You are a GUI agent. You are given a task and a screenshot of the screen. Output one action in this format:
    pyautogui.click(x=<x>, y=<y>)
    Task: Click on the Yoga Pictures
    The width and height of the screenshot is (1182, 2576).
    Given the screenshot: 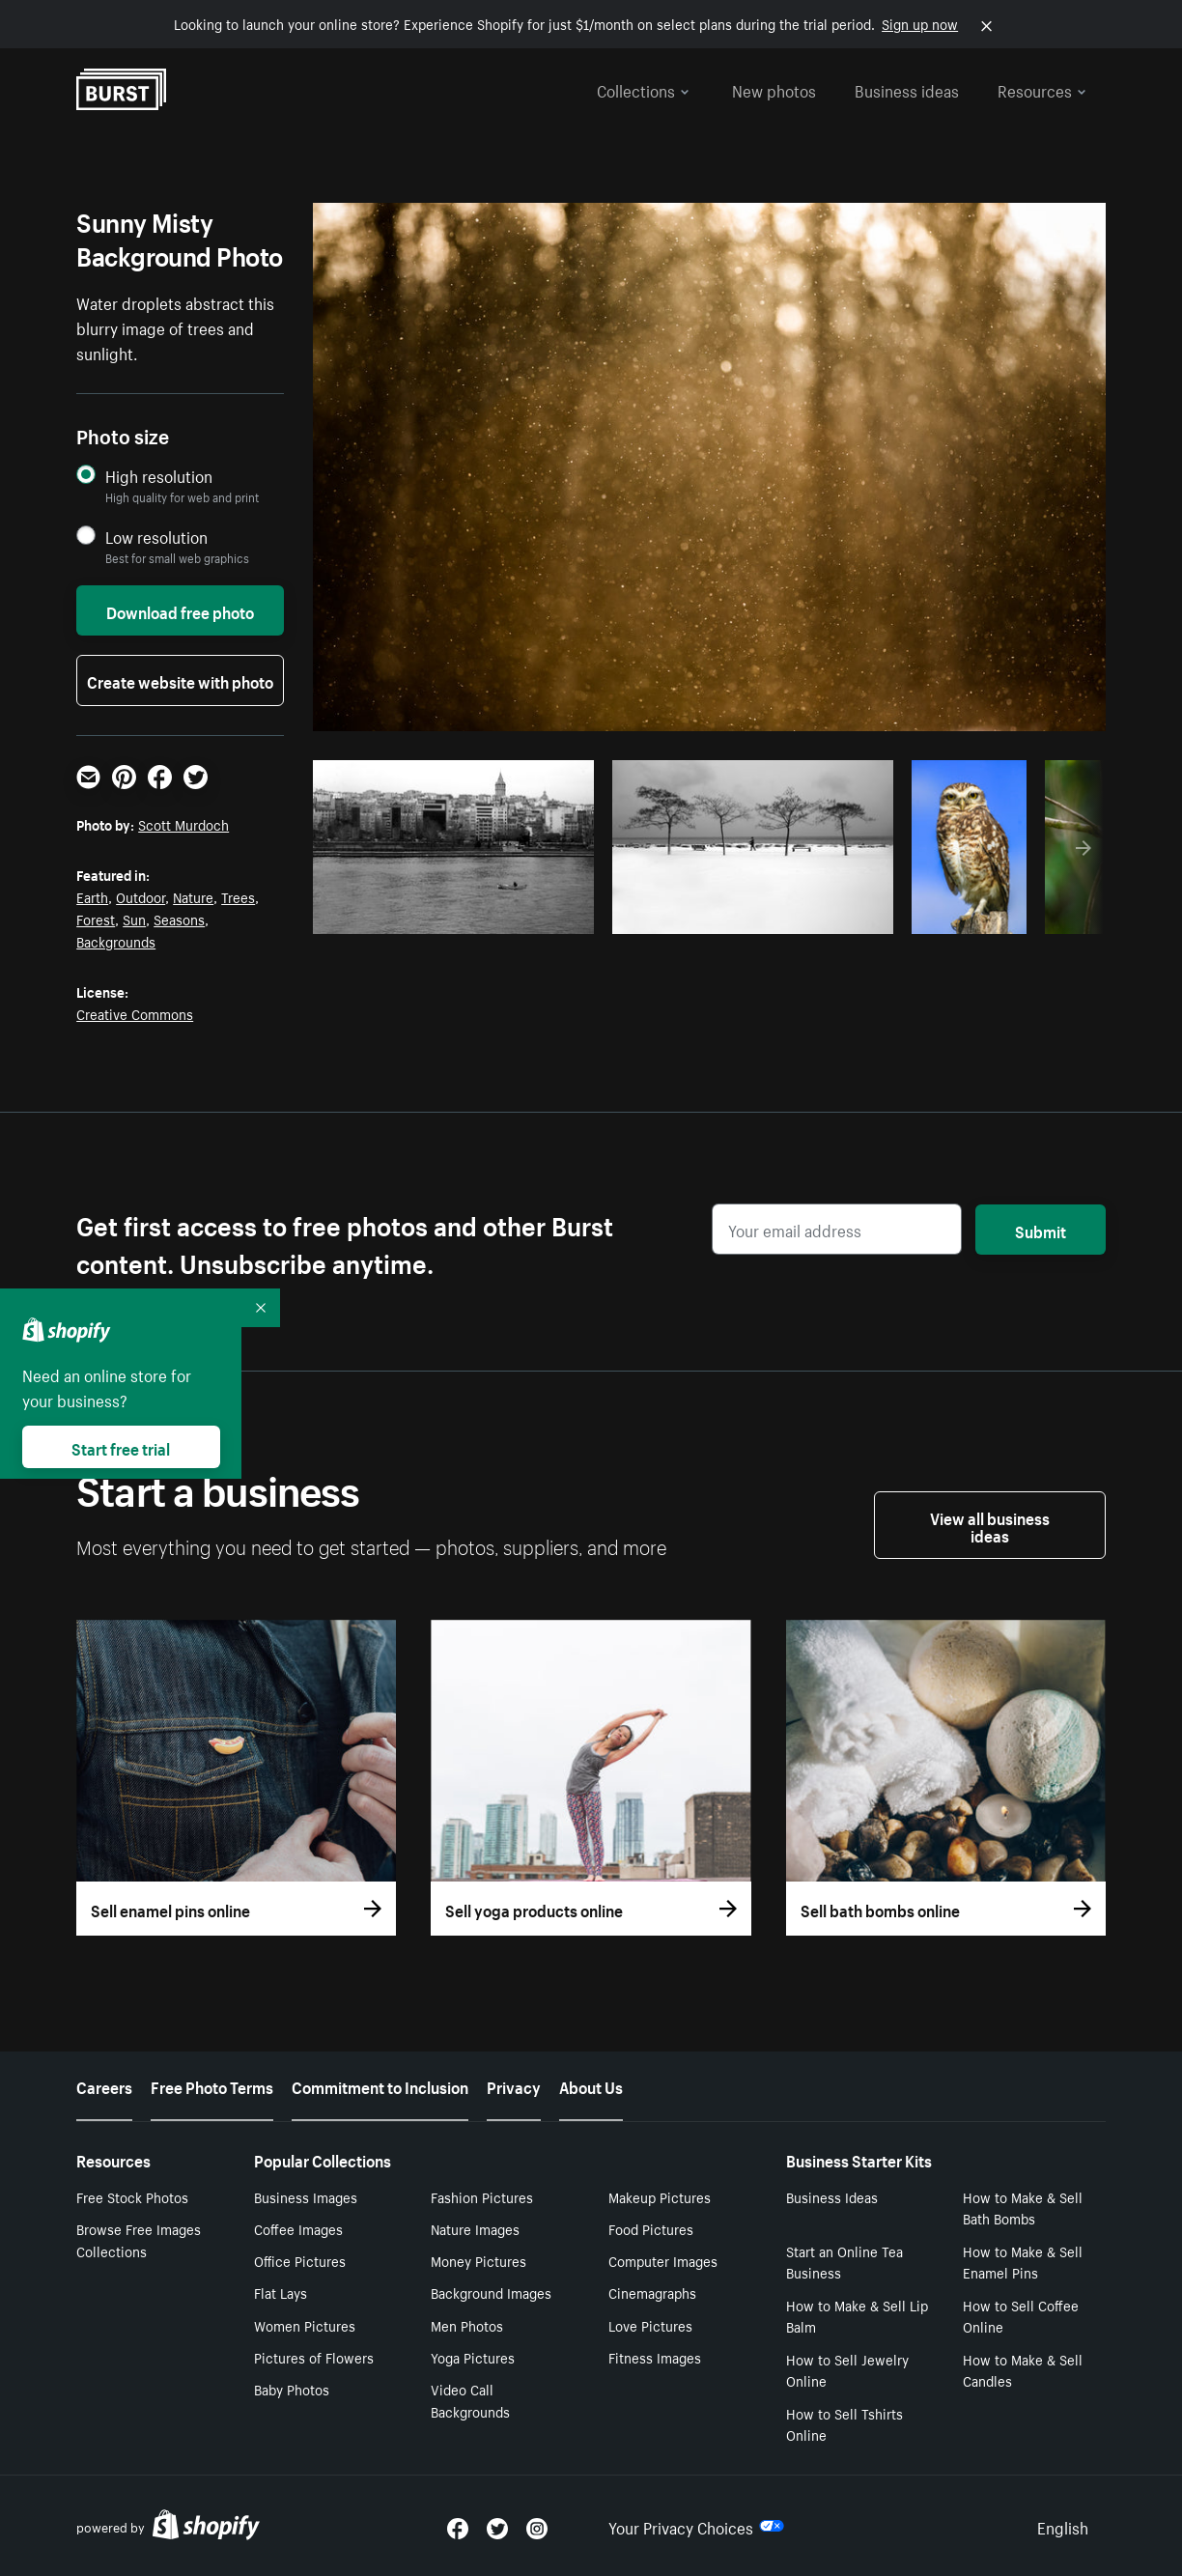 What is the action you would take?
    pyautogui.click(x=473, y=2356)
    